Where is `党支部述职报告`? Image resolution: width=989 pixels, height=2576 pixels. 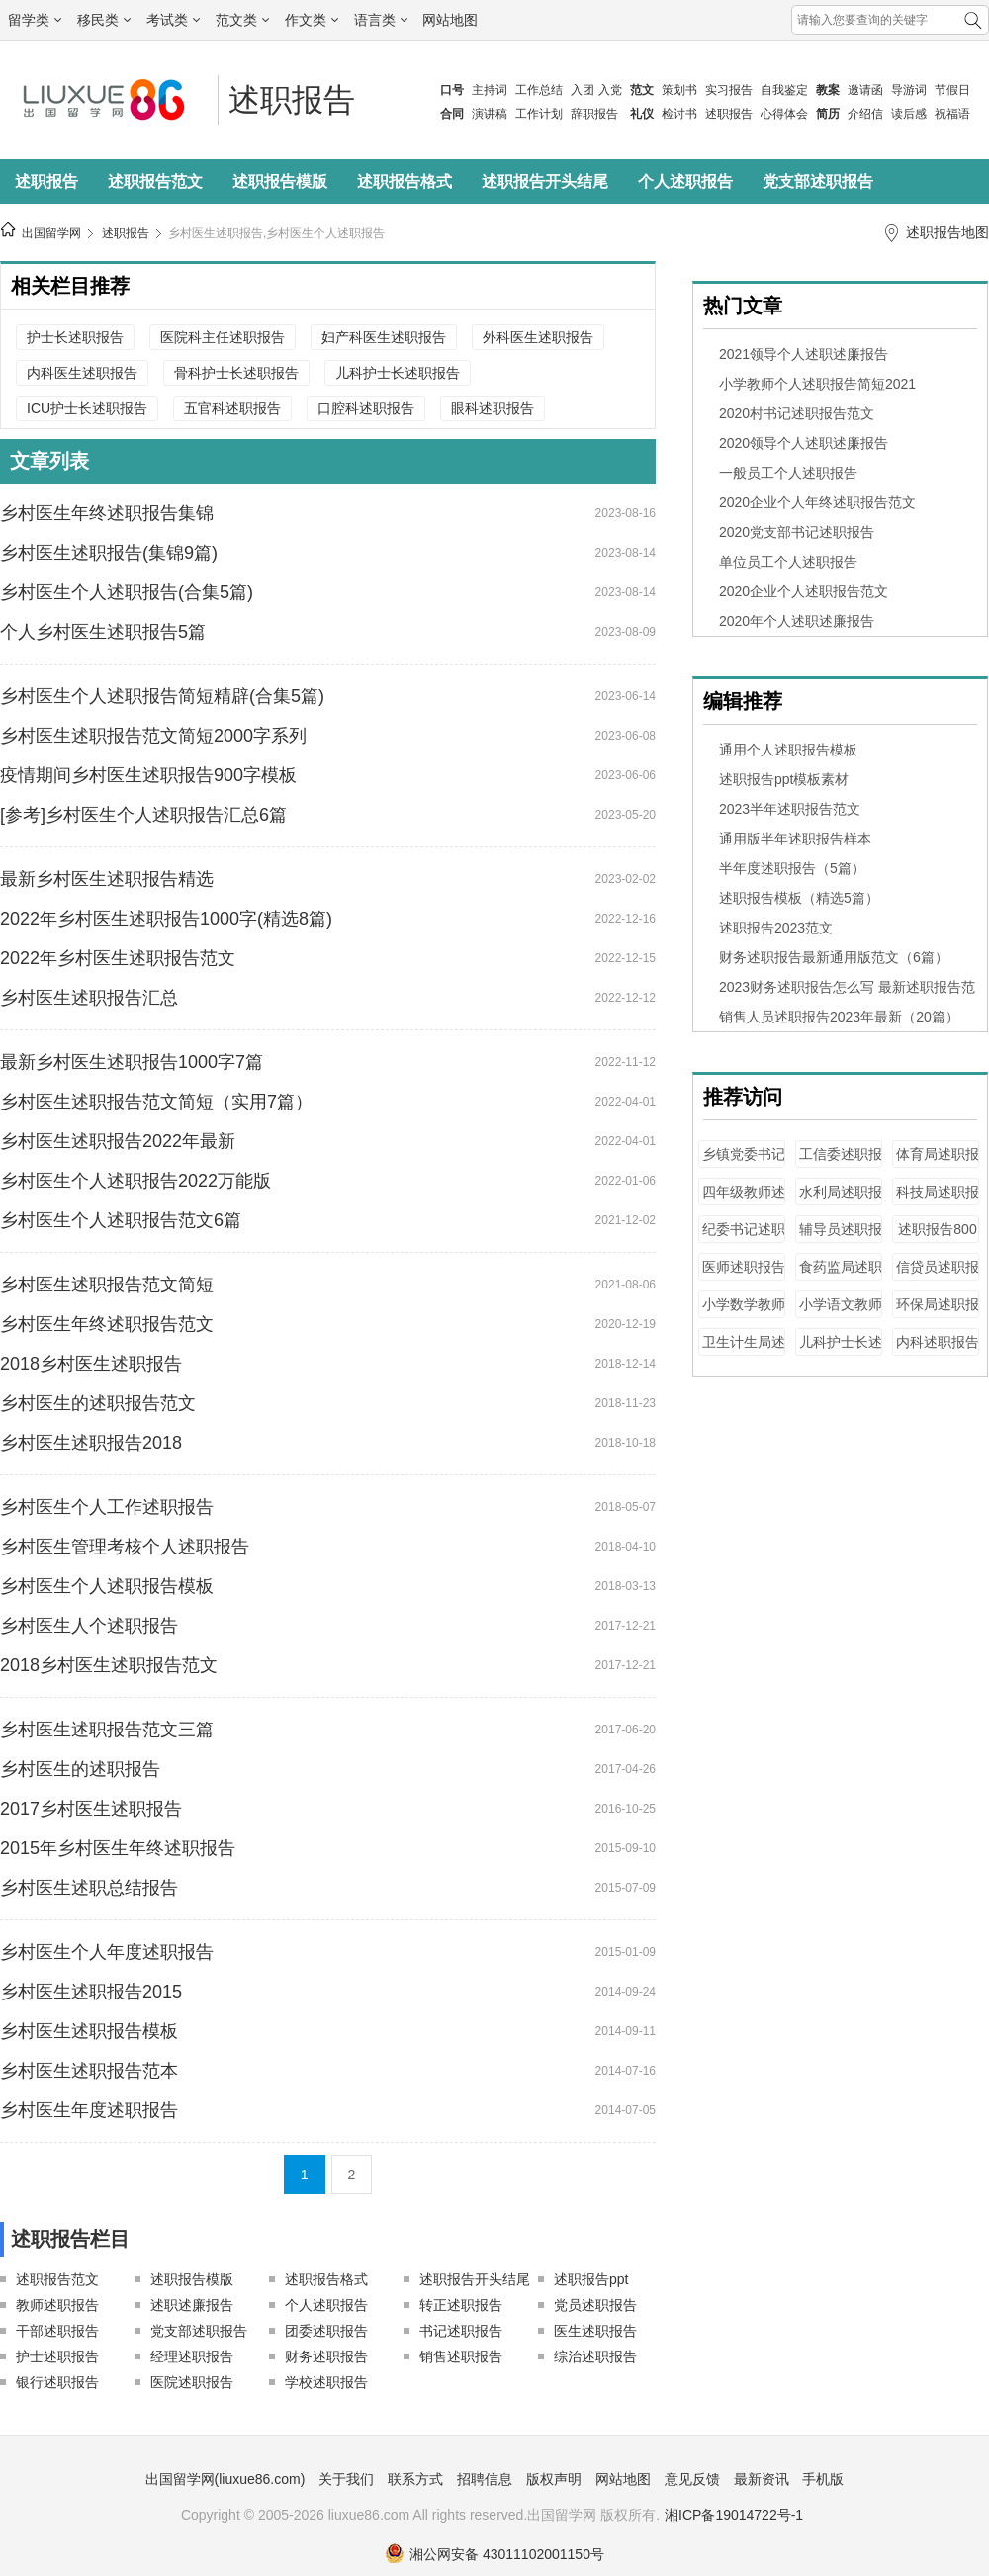 党支部述职报告 is located at coordinates (818, 181).